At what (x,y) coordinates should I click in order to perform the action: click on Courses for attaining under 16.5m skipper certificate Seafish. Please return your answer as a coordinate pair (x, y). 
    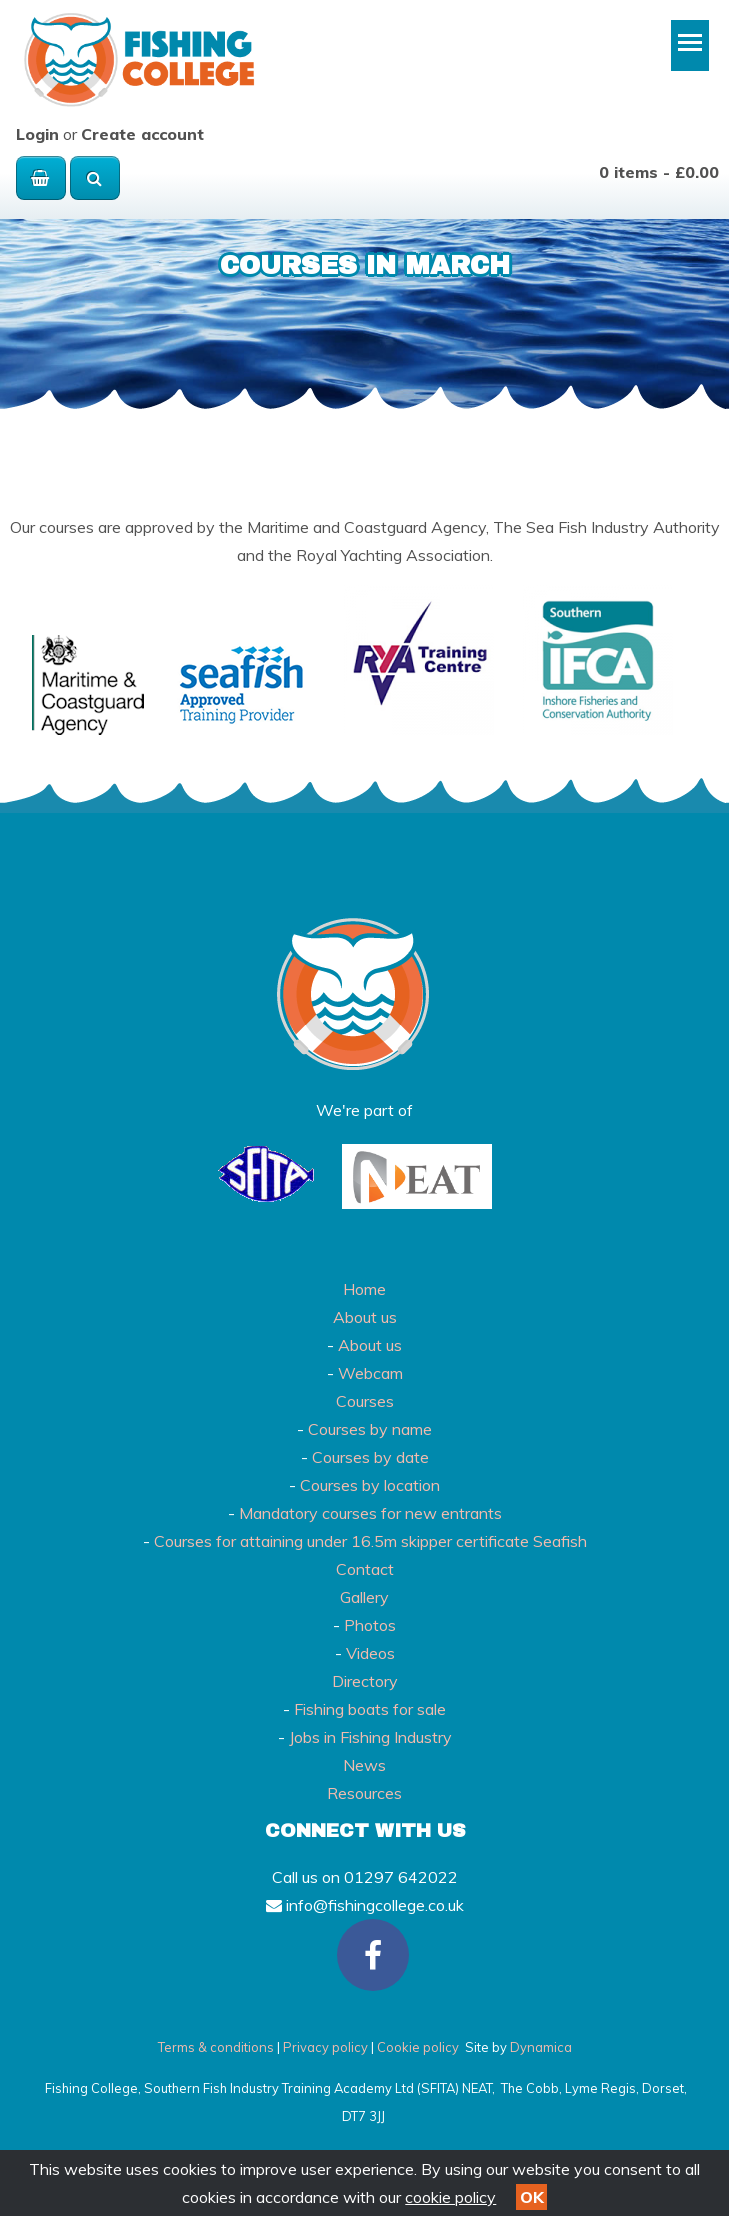
    Looking at the image, I should click on (370, 1541).